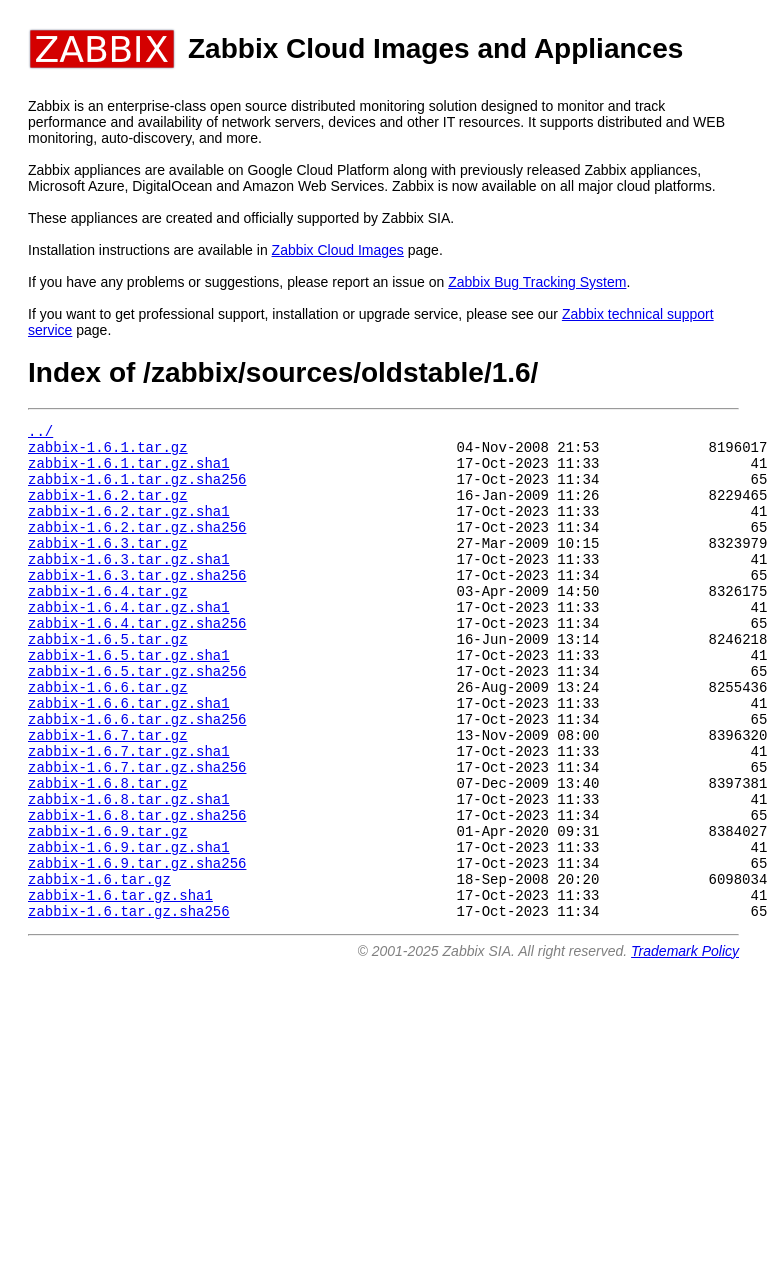 The image size is (767, 1272). I want to click on zabbix-1.6.2.tar.gz.sha256, so click(137, 547).